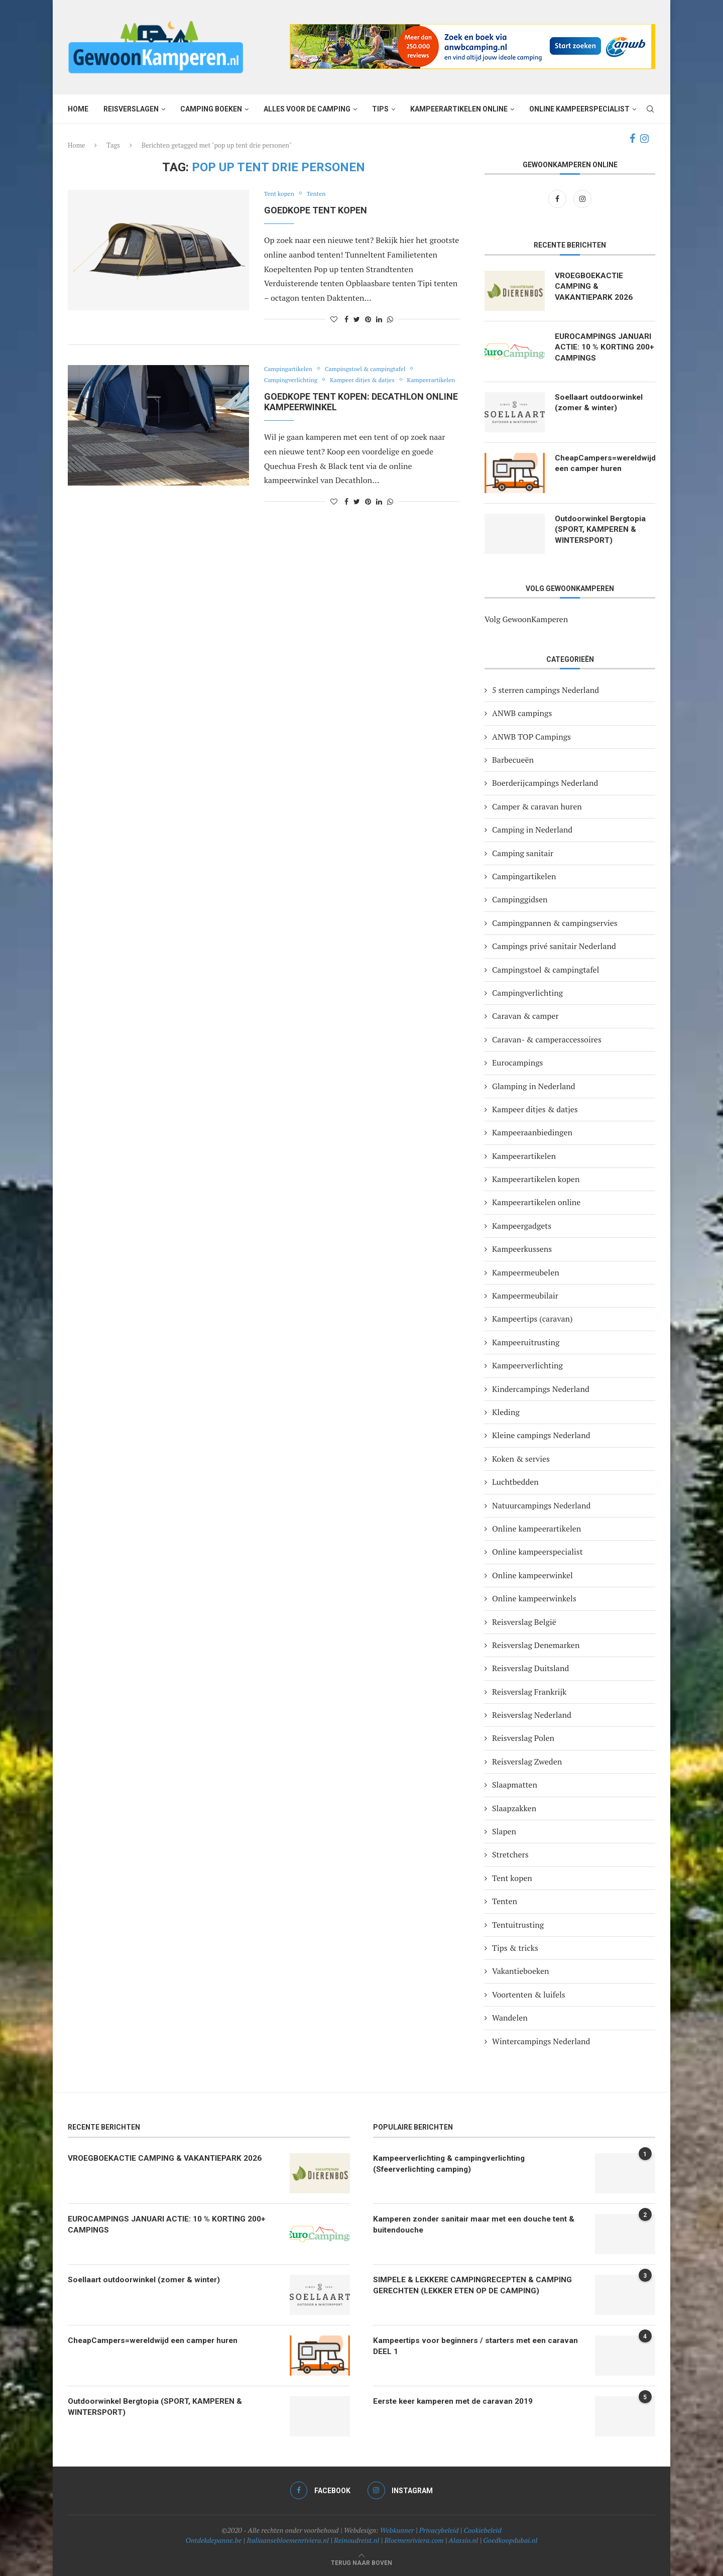 This screenshot has width=723, height=2576. I want to click on Natuurcampings Nederland, so click(541, 1505).